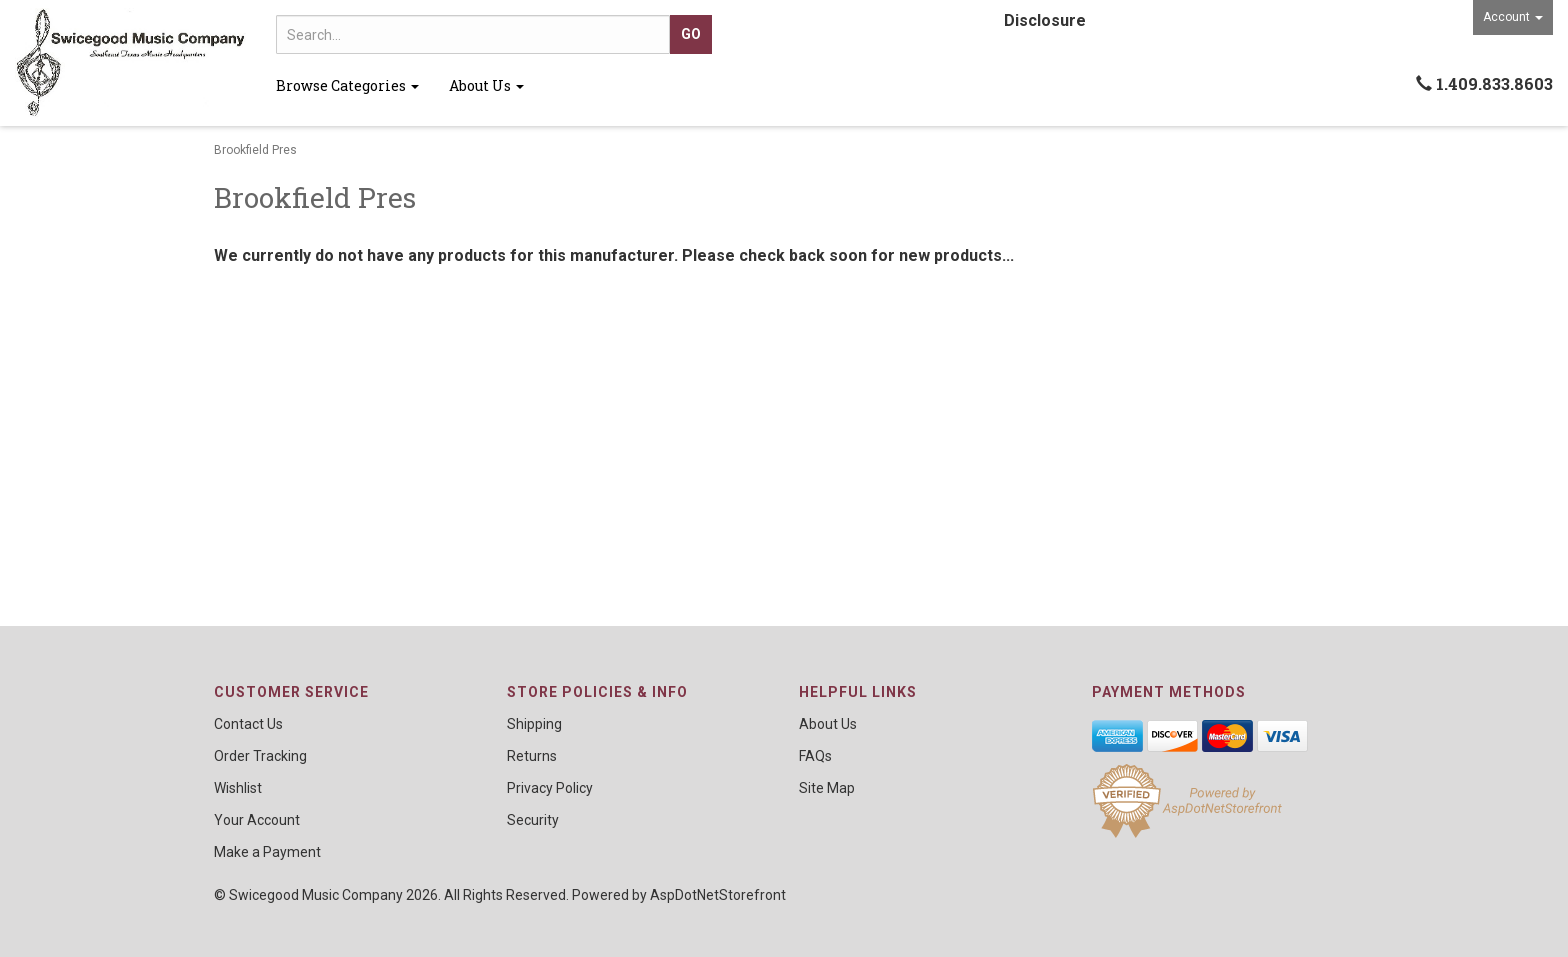 The image size is (1568, 957). What do you see at coordinates (827, 788) in the screenshot?
I see `Site Map` at bounding box center [827, 788].